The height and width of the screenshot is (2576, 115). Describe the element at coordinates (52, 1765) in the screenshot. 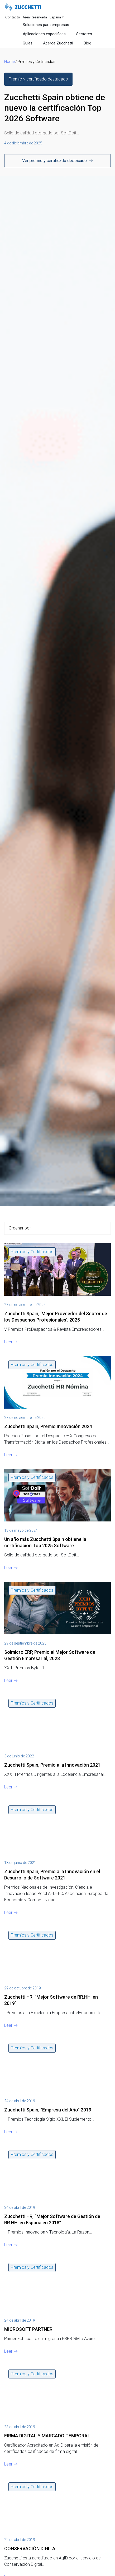

I see `Zucchetti Spain, Premio a la Innovación 2021` at that location.